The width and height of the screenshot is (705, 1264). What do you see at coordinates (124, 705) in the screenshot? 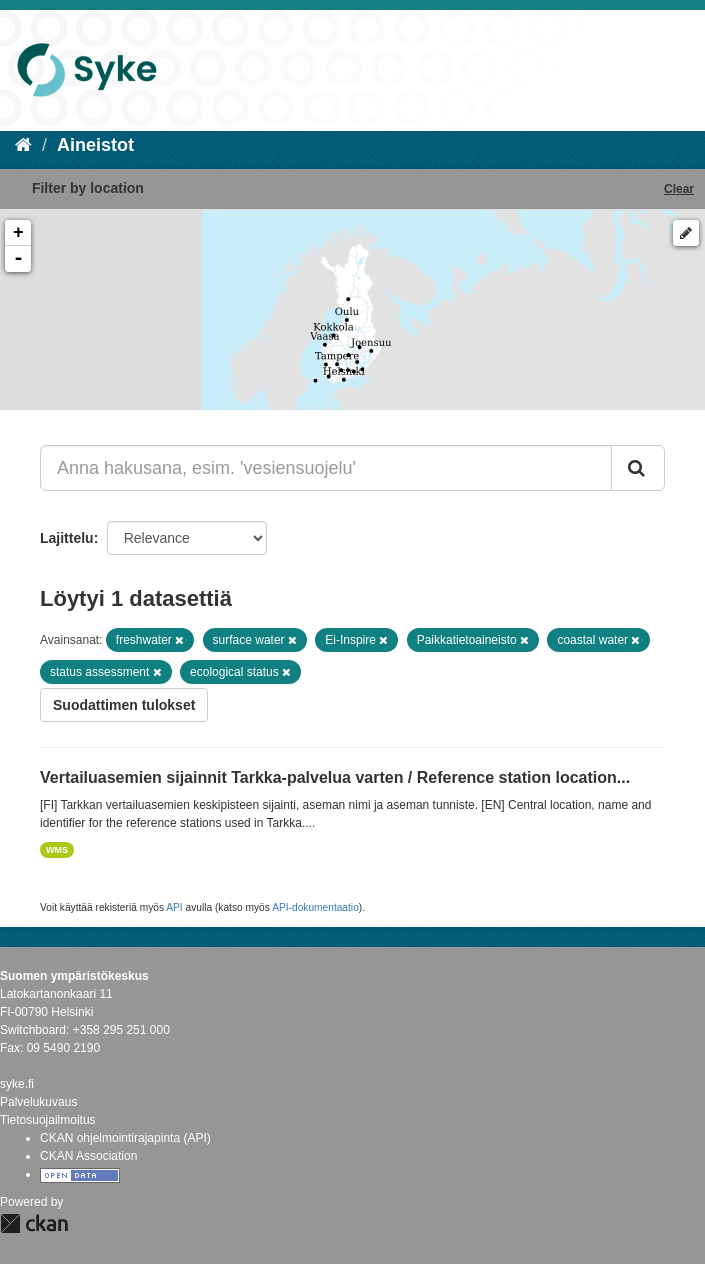
I see `Suodattimen tulokset` at bounding box center [124, 705].